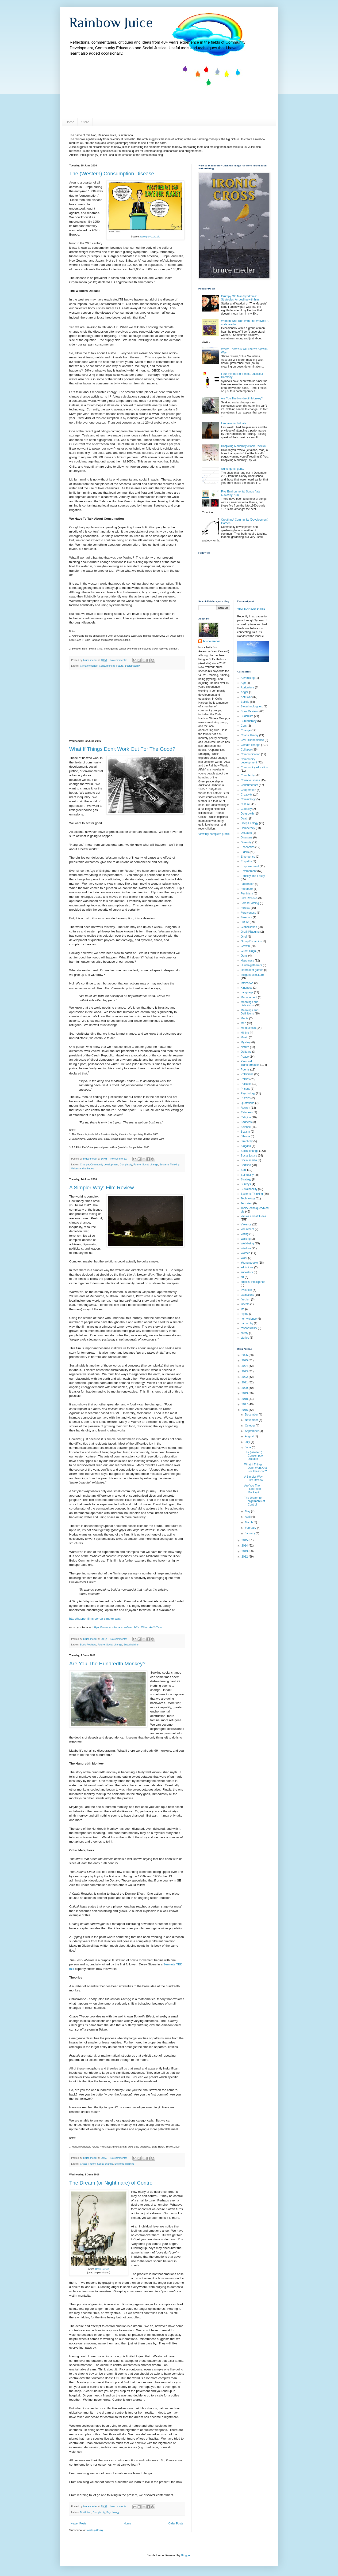 The height and width of the screenshot is (2576, 338). I want to click on Violence, so click(246, 1224).